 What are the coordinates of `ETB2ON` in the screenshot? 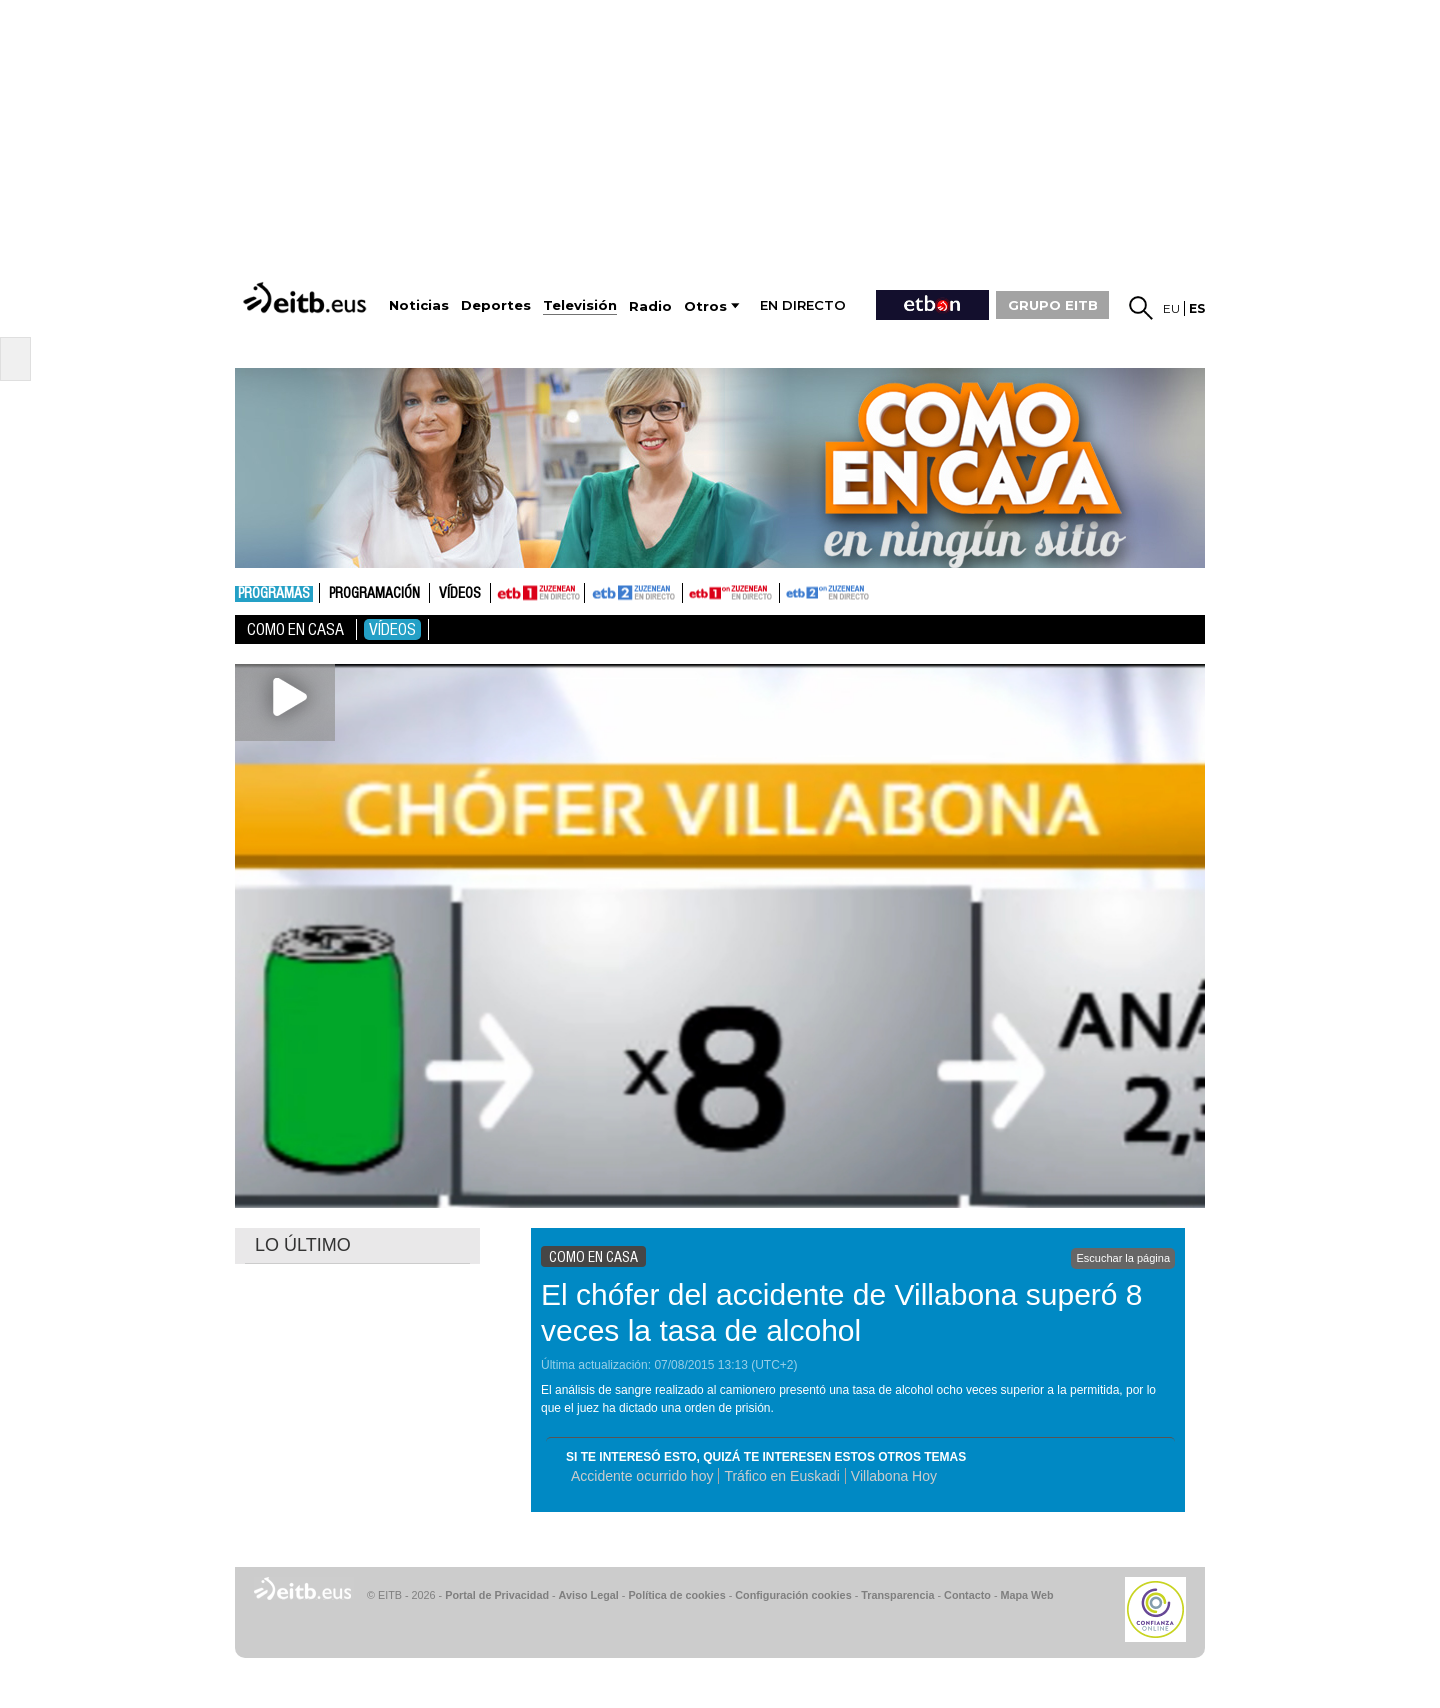 It's located at (789, 591).